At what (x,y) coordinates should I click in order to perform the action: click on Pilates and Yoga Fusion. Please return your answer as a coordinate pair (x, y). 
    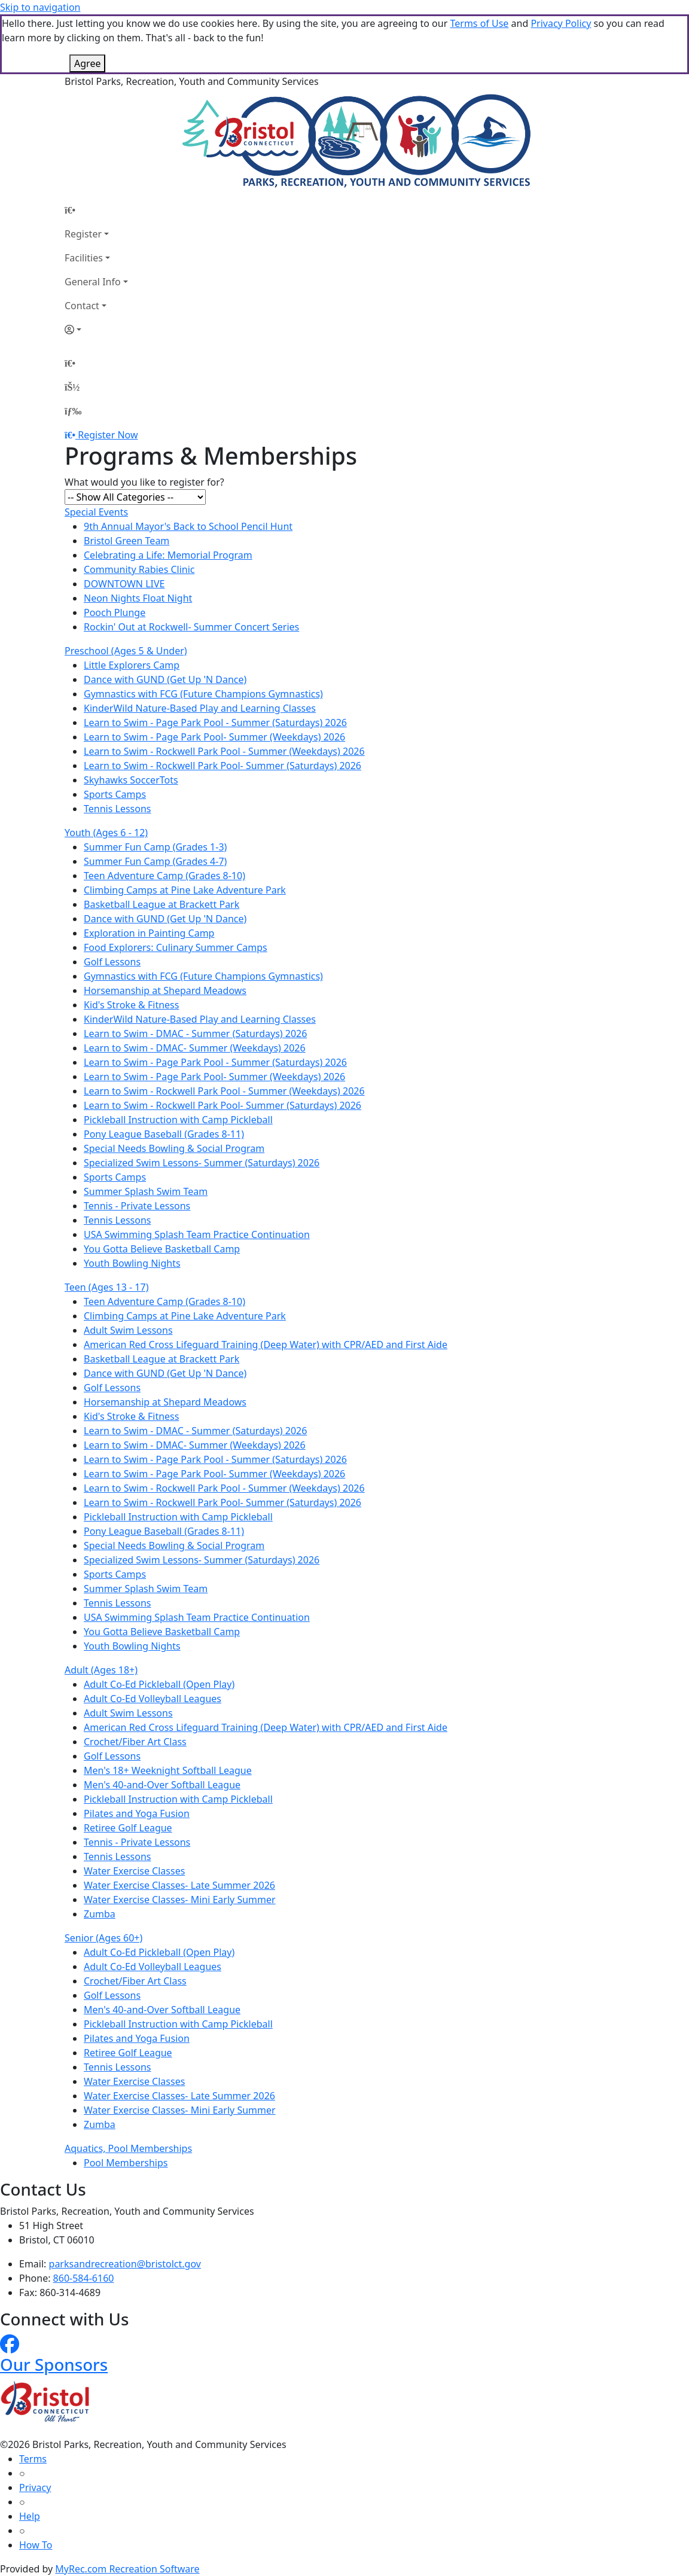
    Looking at the image, I should click on (137, 1813).